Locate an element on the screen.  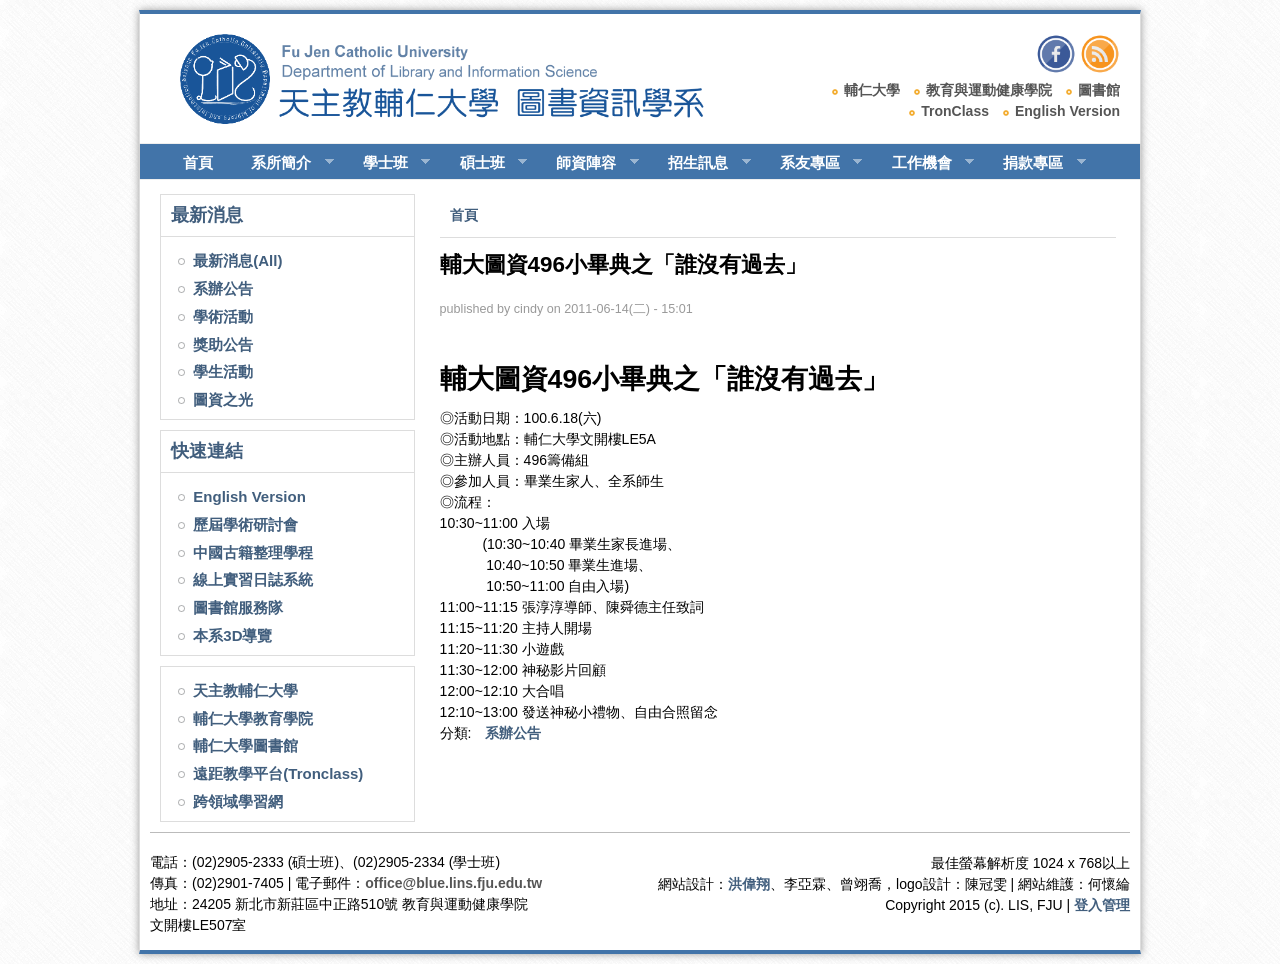
教育與運動健康學院 is located at coordinates (989, 90).